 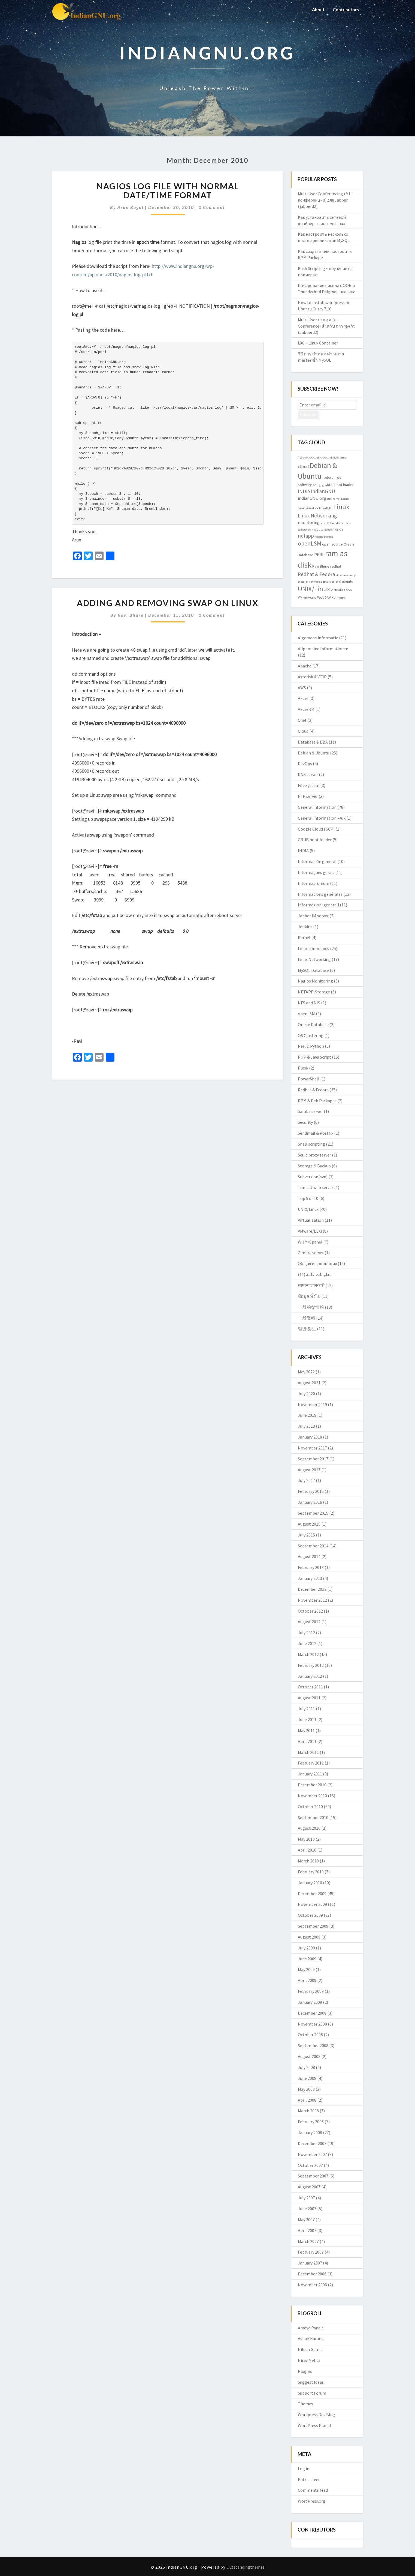 What do you see at coordinates (307, 1643) in the screenshot?
I see `June 2012` at bounding box center [307, 1643].